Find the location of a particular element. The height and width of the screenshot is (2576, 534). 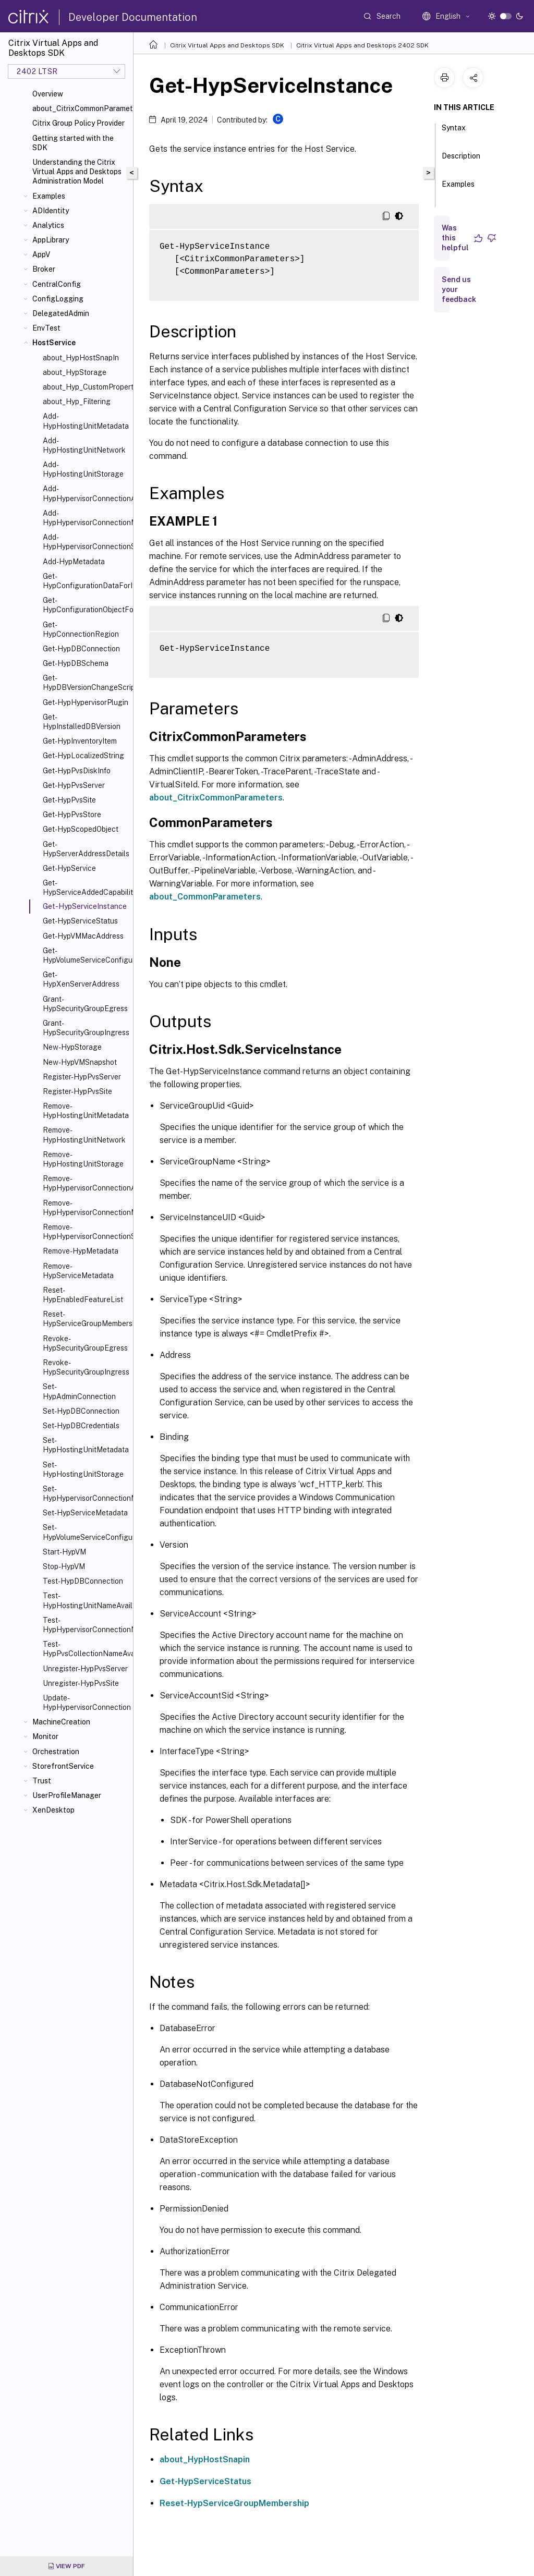

Trust is located at coordinates (41, 1781).